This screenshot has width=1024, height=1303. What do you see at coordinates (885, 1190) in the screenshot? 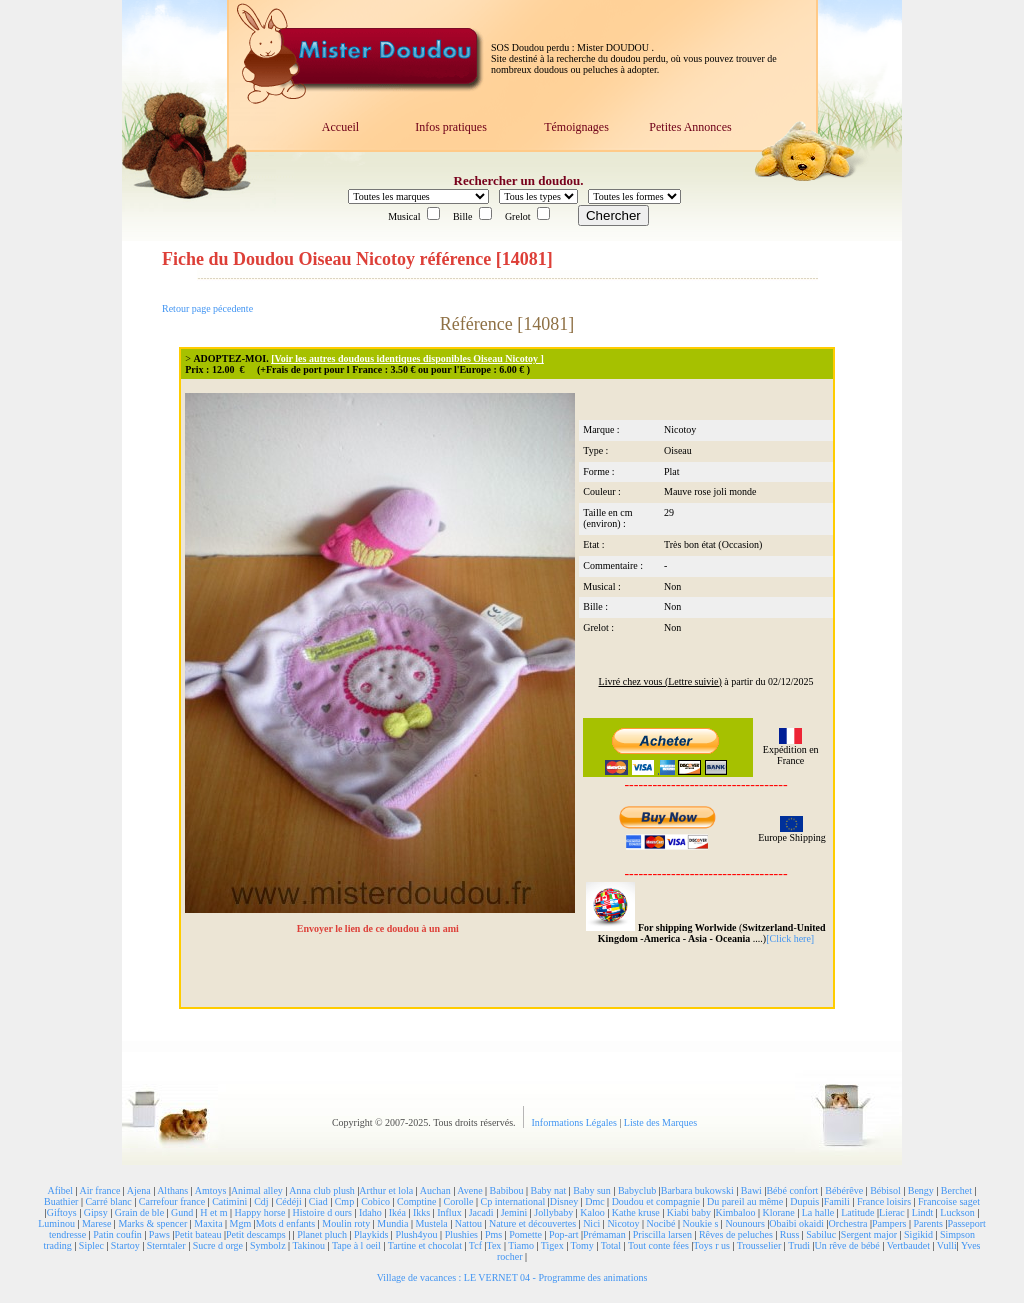
I see `Bébisol` at bounding box center [885, 1190].